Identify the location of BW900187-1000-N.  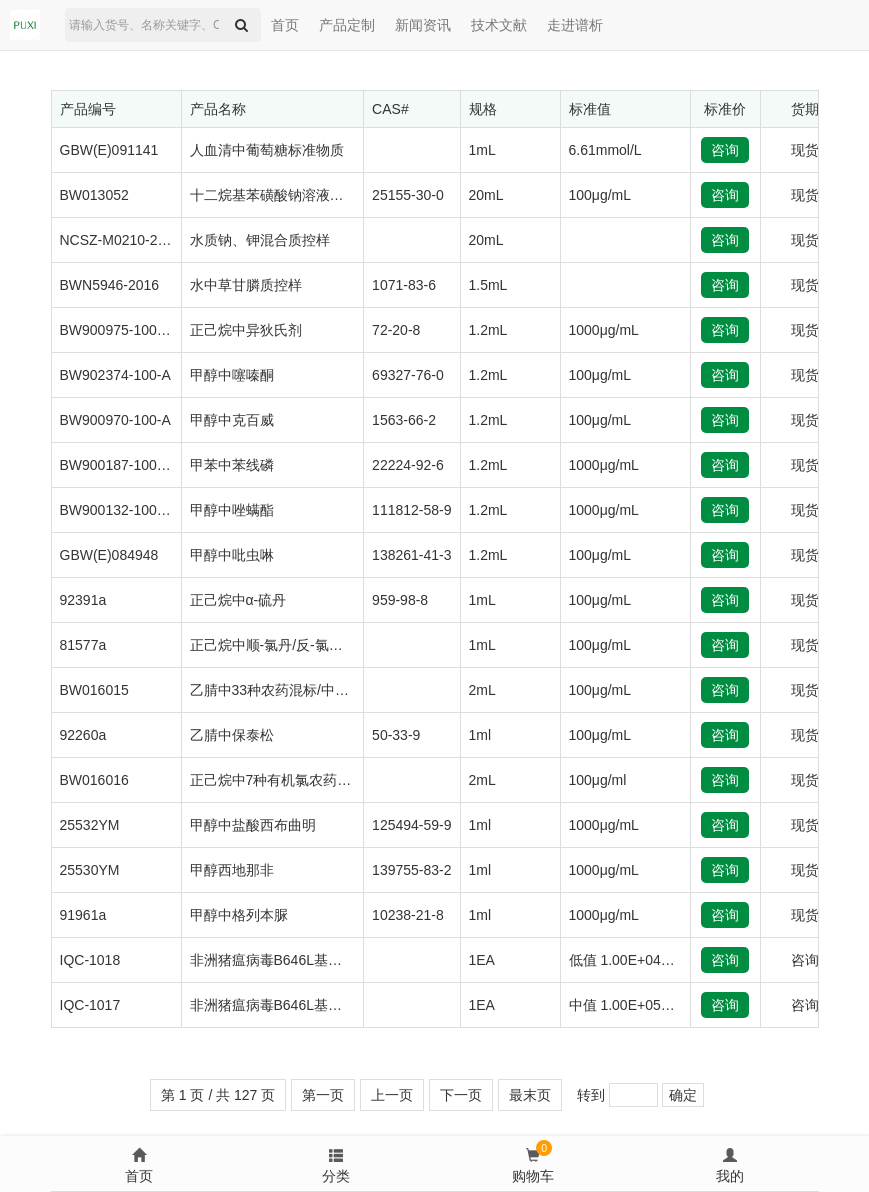
(120, 465).